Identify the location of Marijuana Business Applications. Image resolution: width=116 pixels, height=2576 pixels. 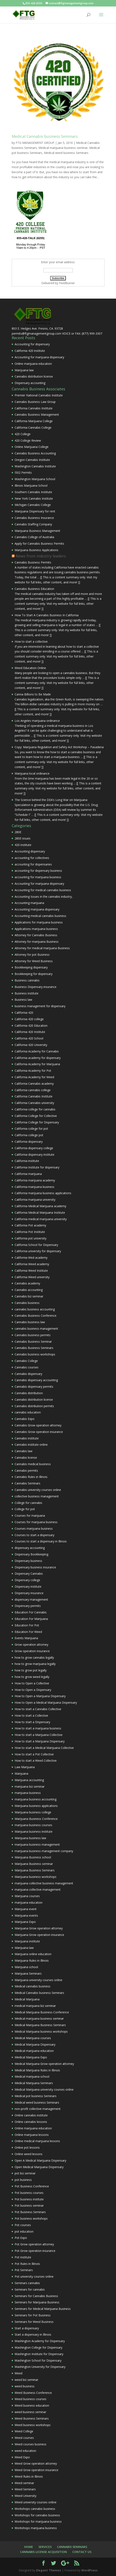
(36, 550).